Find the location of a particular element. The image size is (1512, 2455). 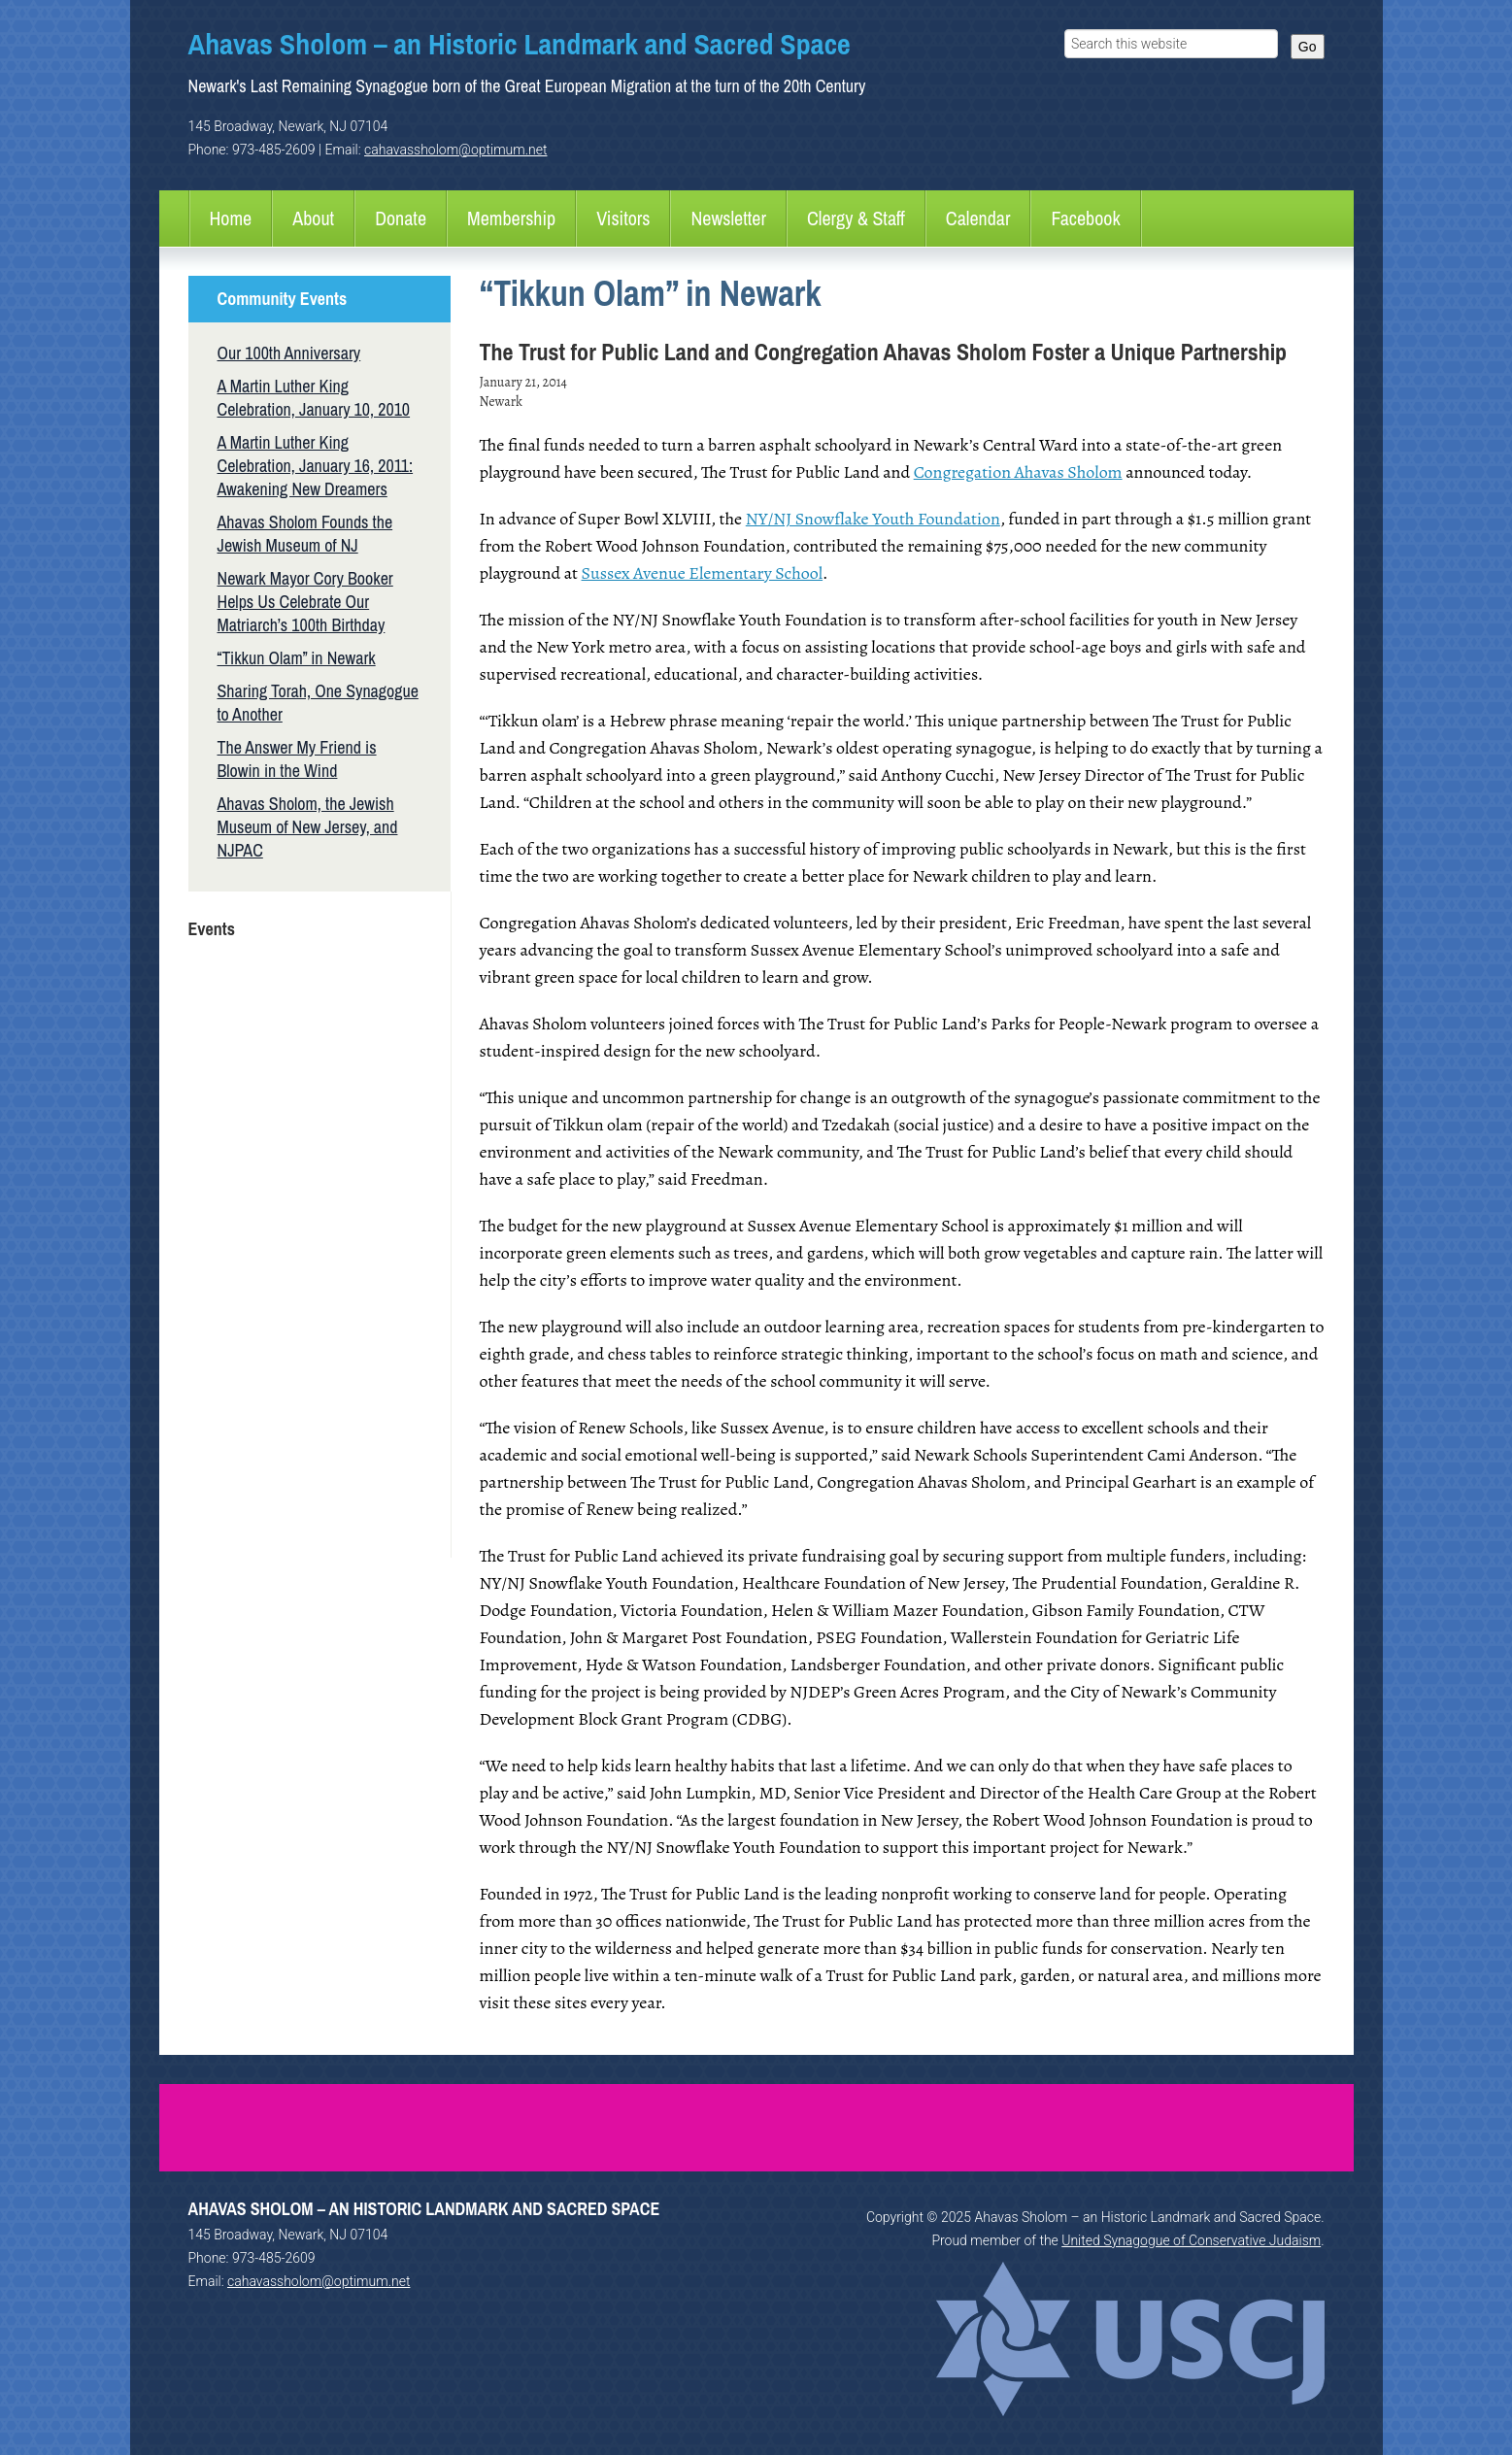

Newsletter is located at coordinates (727, 218).